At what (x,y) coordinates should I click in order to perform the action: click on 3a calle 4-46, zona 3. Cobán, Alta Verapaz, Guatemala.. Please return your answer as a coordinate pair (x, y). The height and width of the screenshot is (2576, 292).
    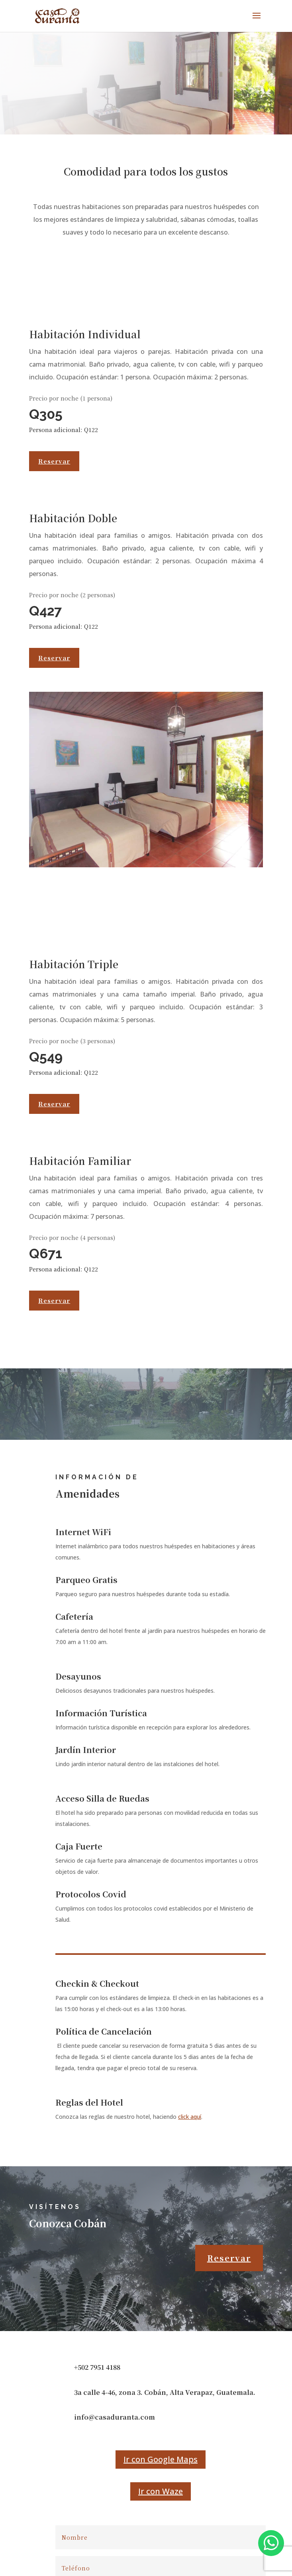
    Looking at the image, I should click on (164, 2392).